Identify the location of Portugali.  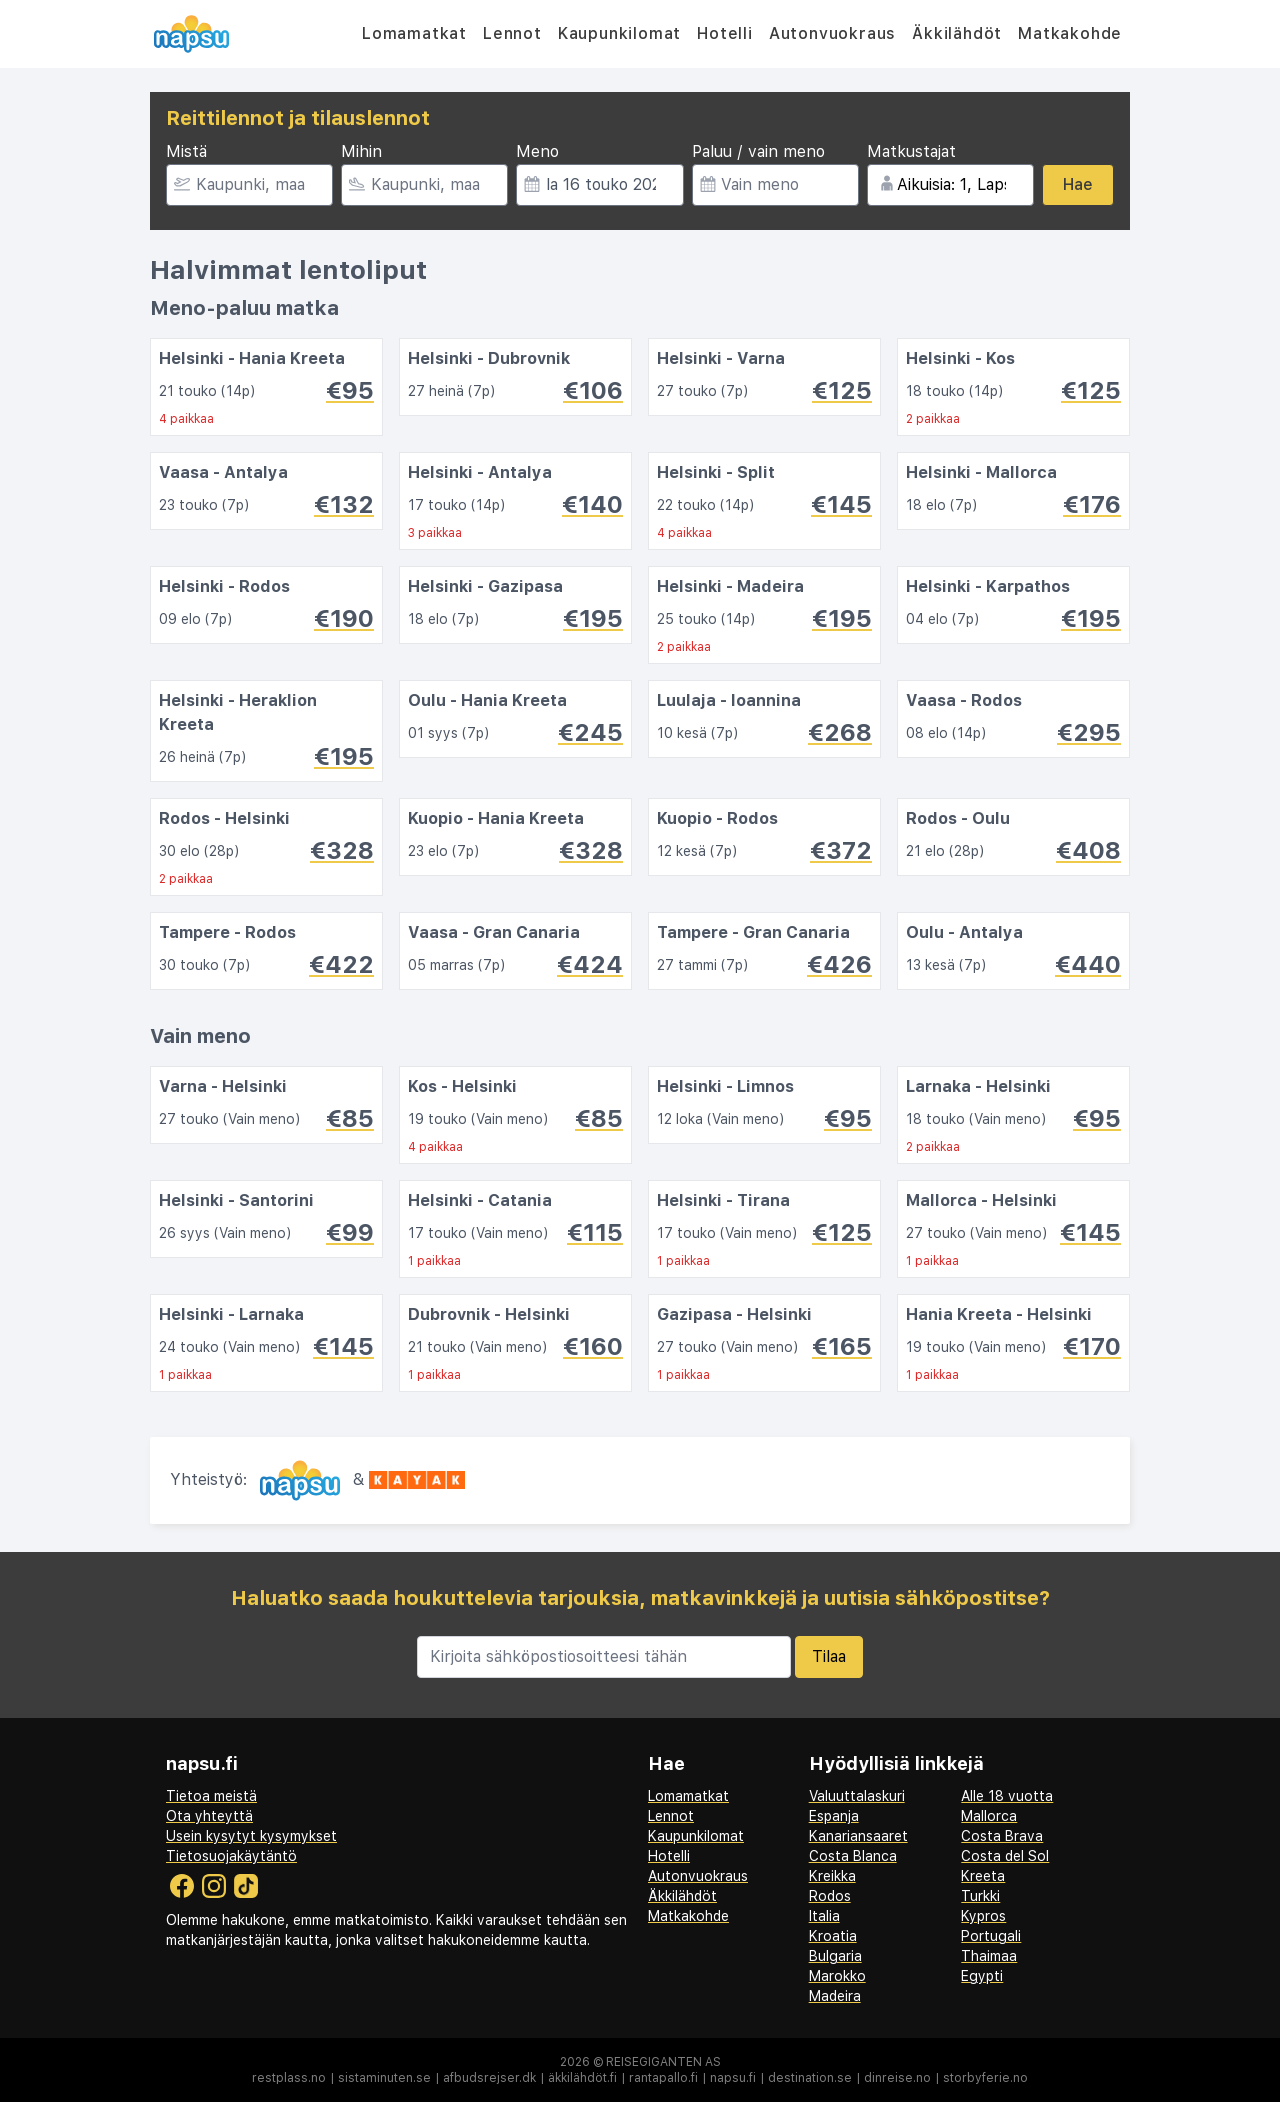
(991, 1936).